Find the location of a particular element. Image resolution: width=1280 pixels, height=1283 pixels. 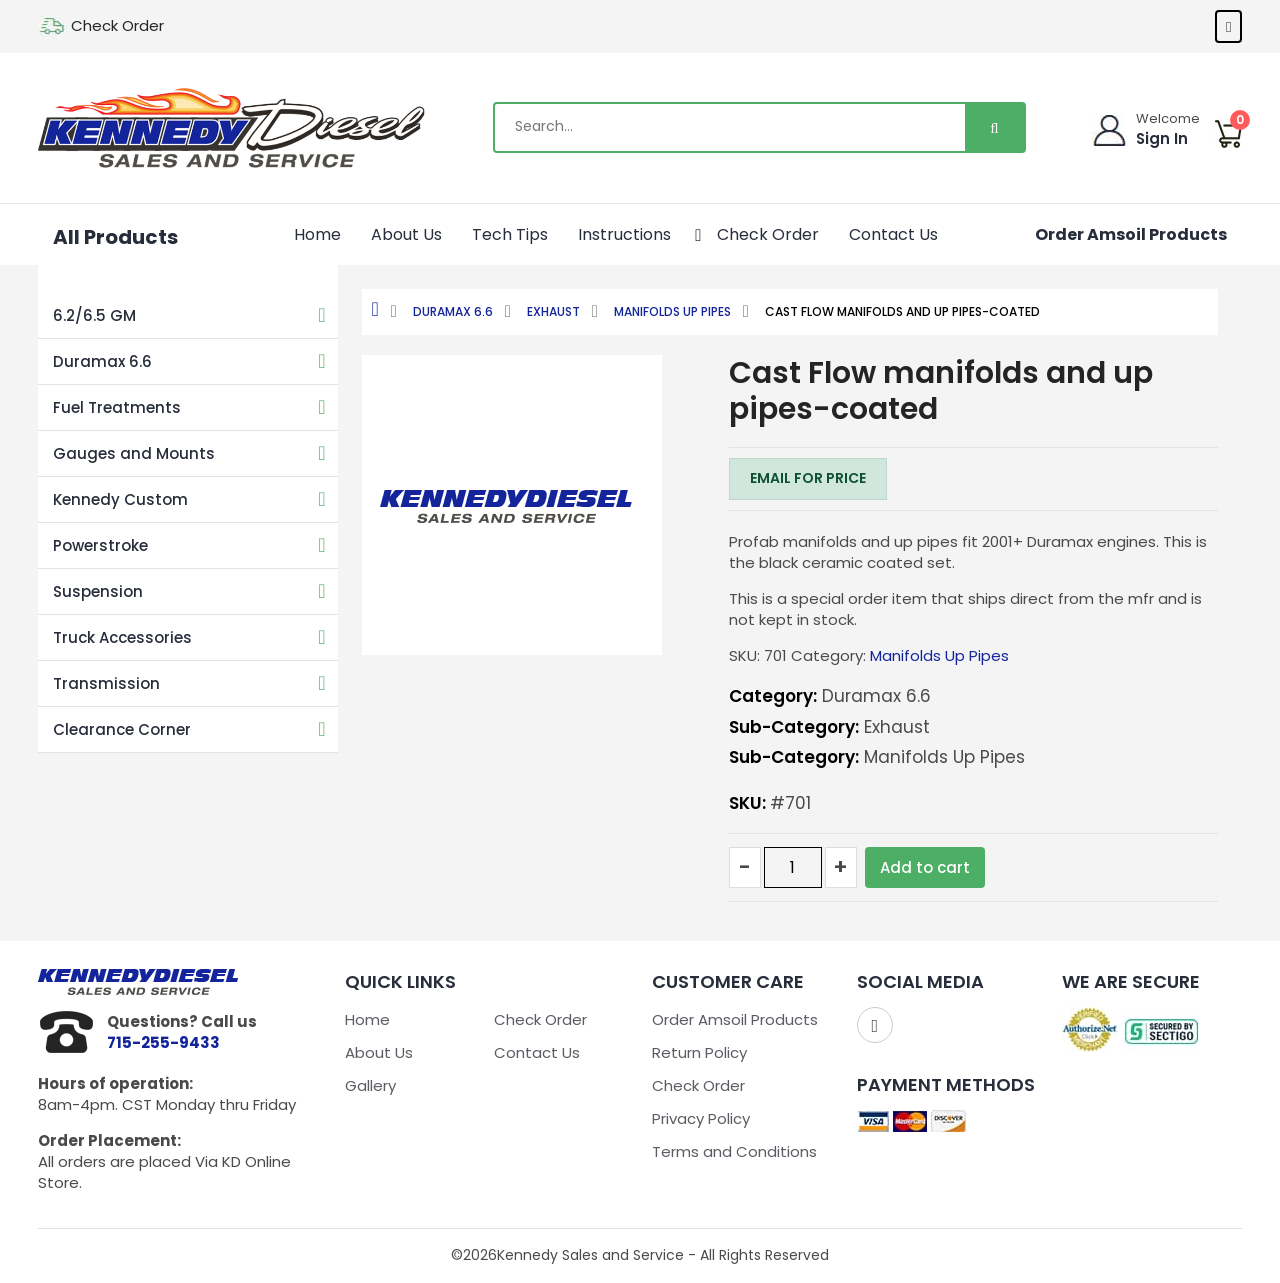

Kennedy Custom is located at coordinates (120, 499).